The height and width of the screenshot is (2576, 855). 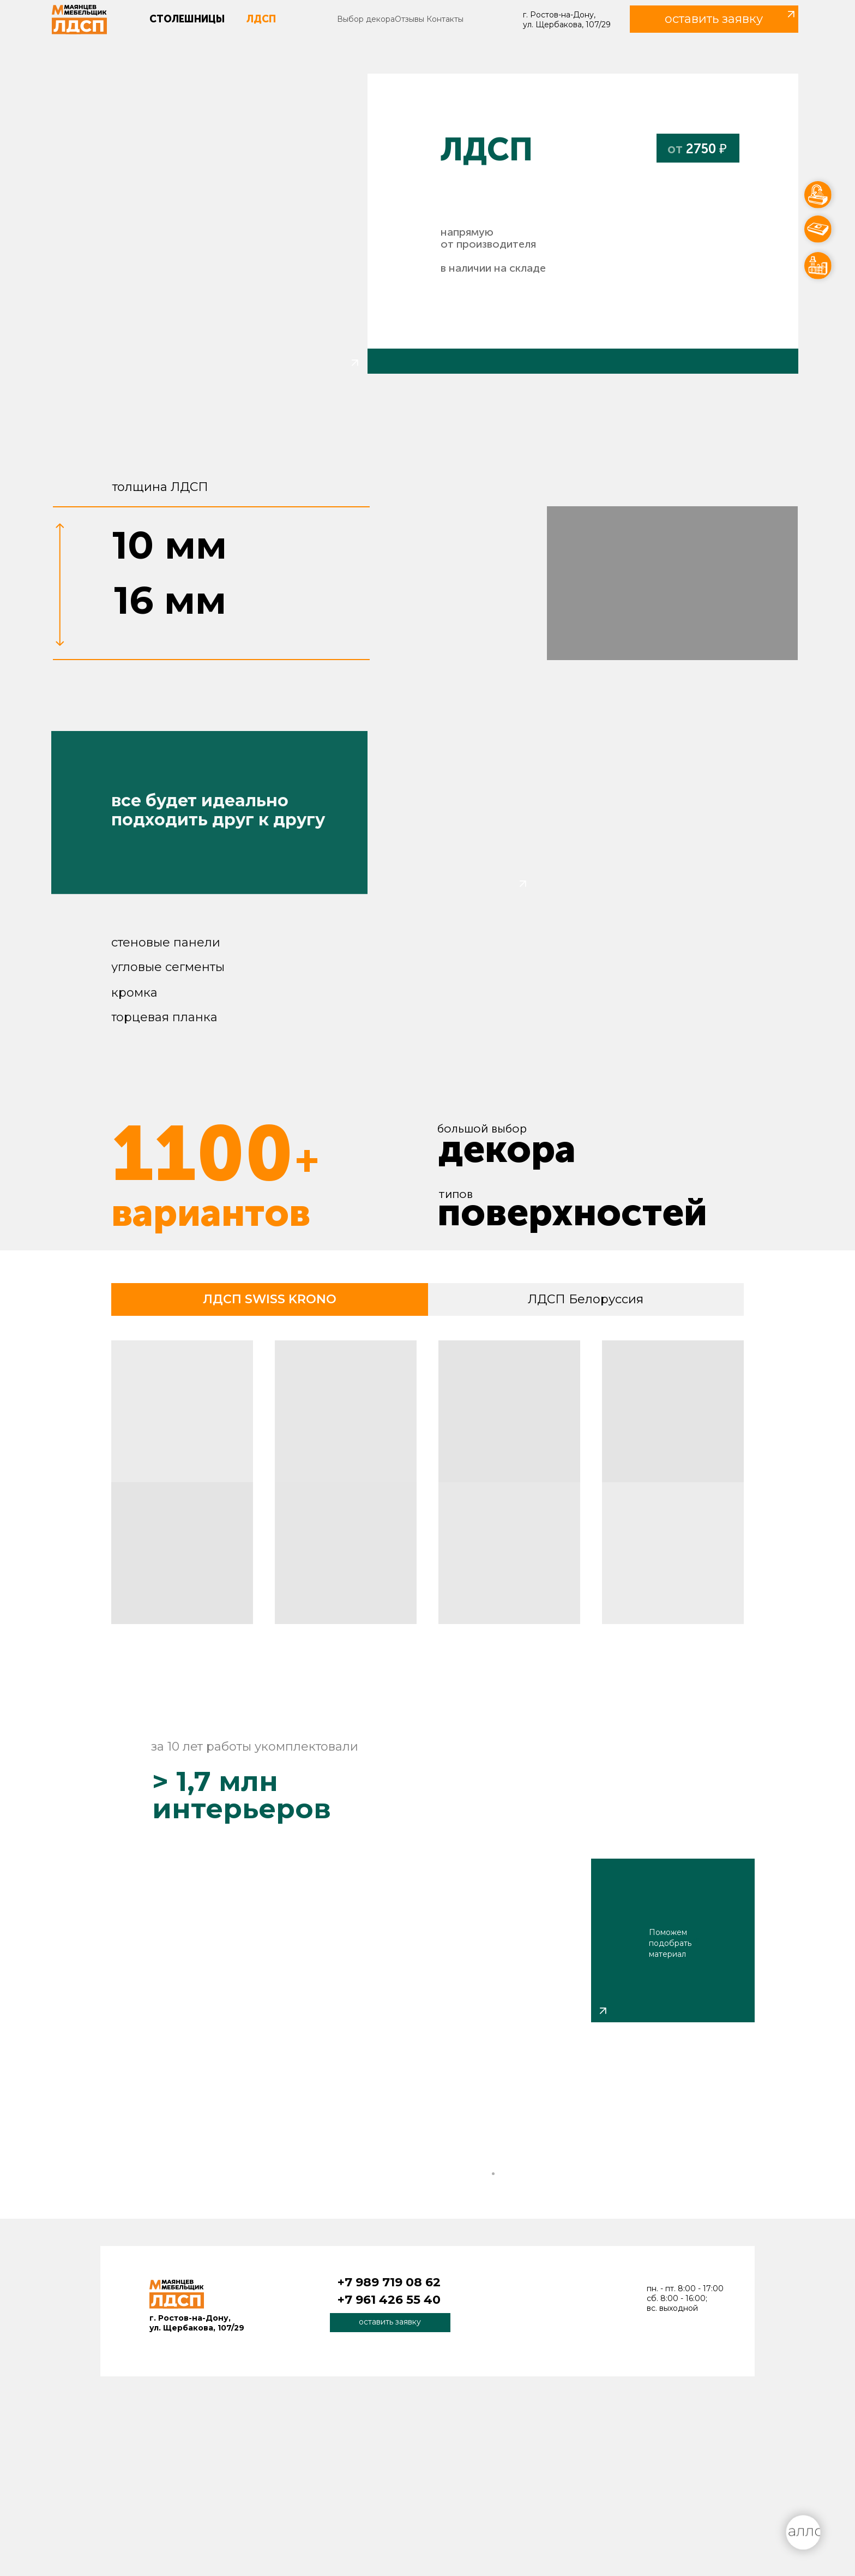 What do you see at coordinates (366, 19) in the screenshot?
I see `Выбор декора` at bounding box center [366, 19].